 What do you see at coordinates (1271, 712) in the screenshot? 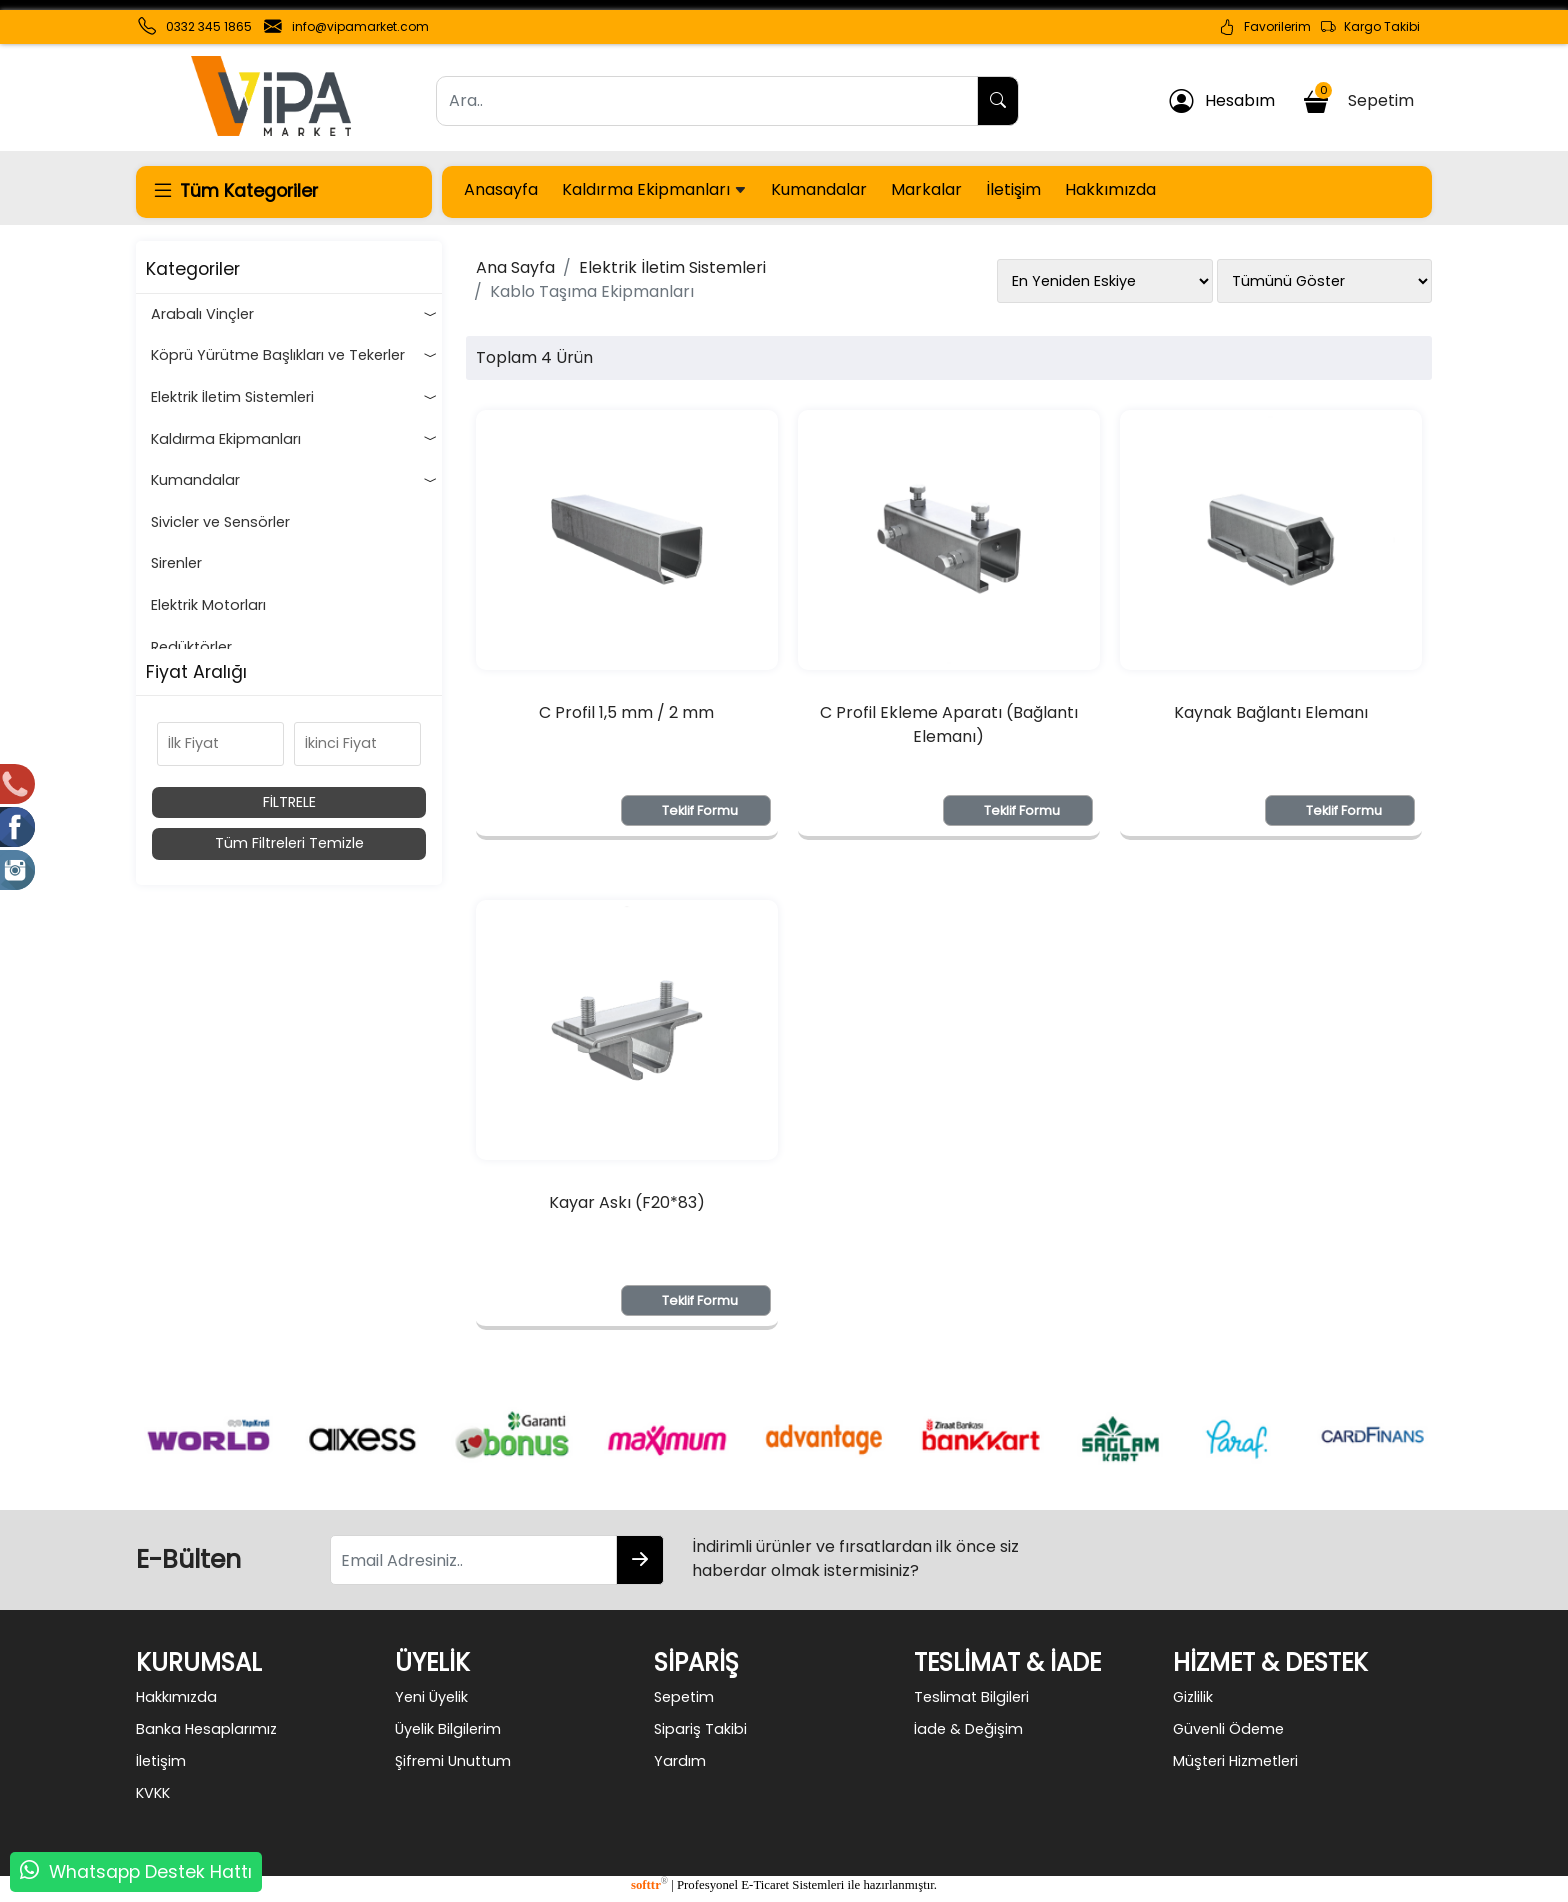
I see `Kaynak Bağlantı Elemanı` at bounding box center [1271, 712].